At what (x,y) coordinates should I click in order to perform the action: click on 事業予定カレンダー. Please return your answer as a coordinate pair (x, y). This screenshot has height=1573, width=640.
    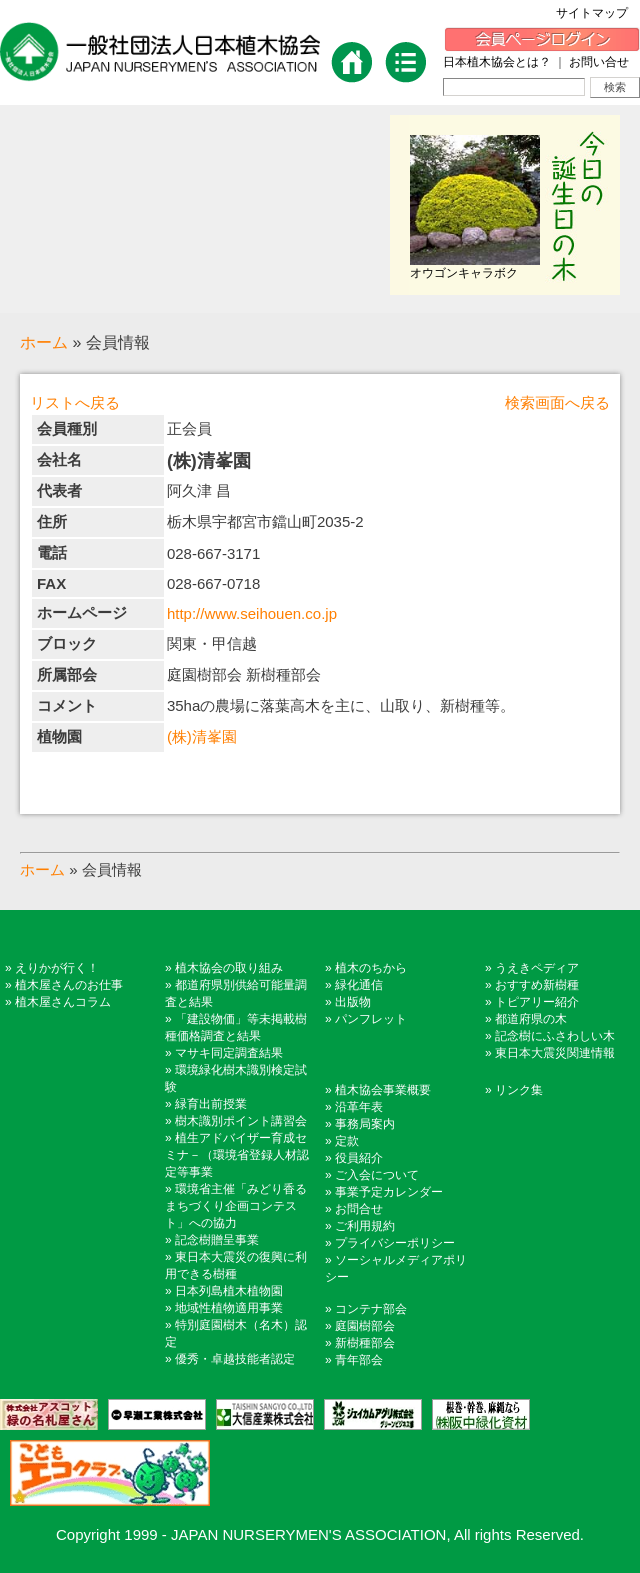
    Looking at the image, I should click on (389, 1192).